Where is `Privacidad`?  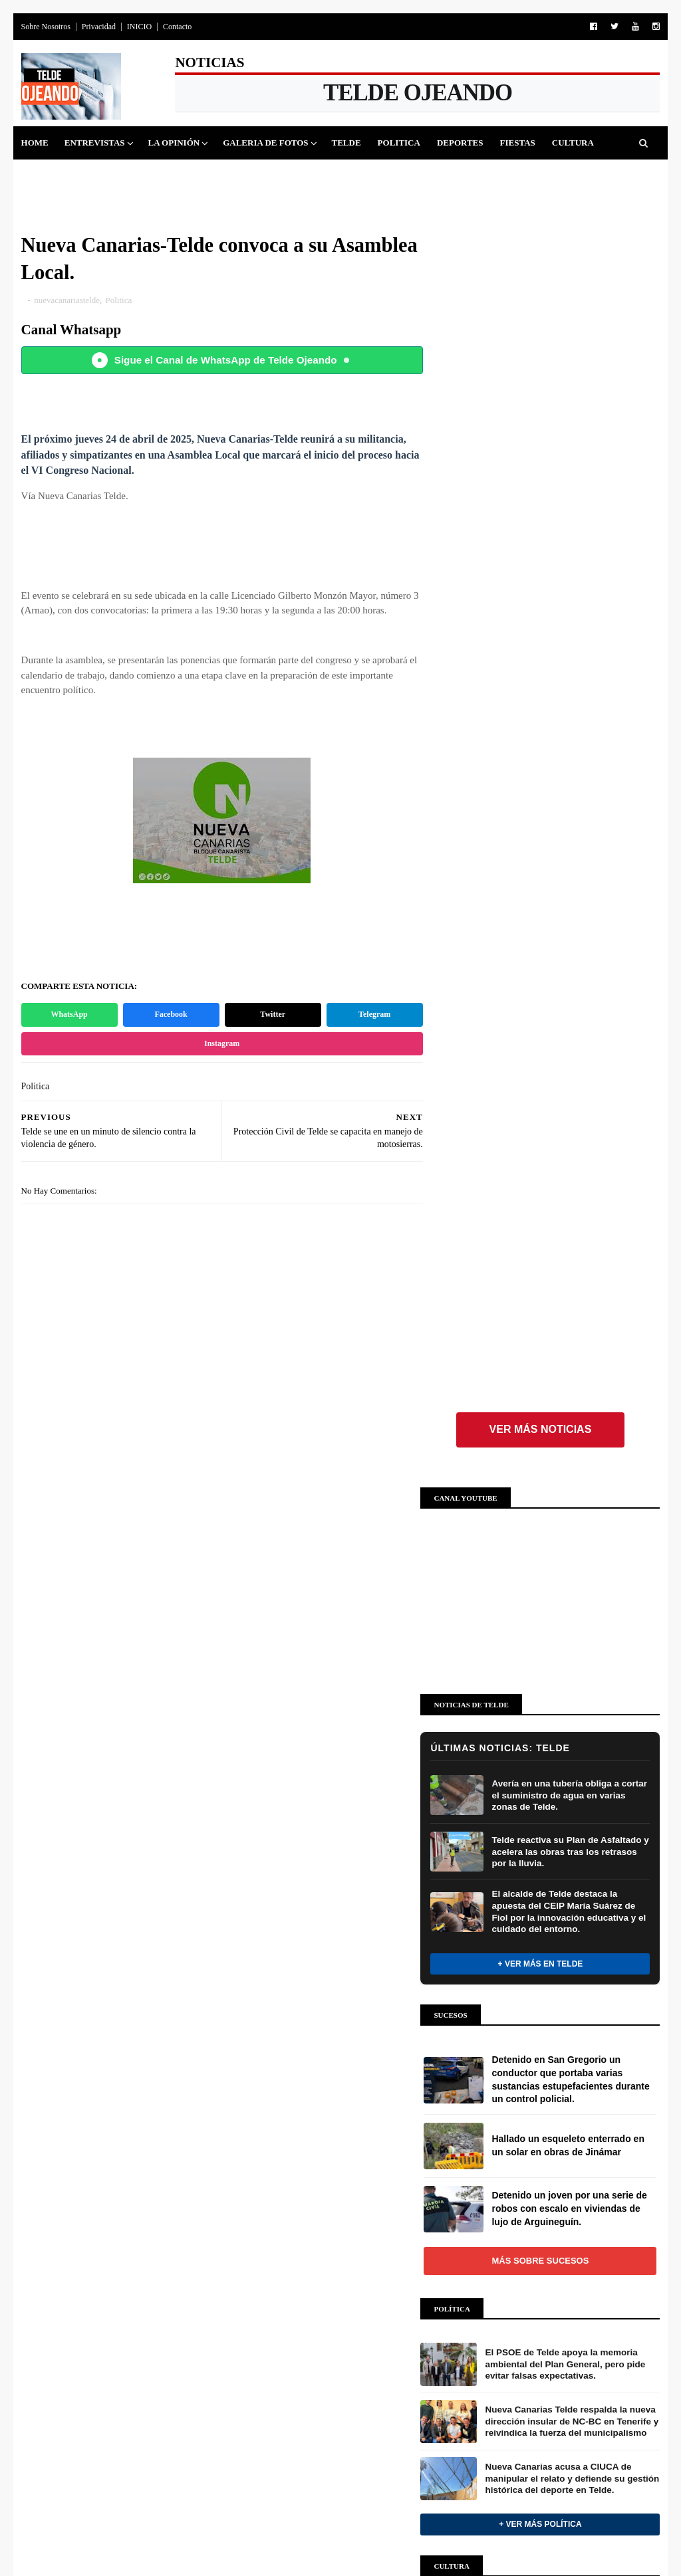
Privacidad is located at coordinates (99, 26).